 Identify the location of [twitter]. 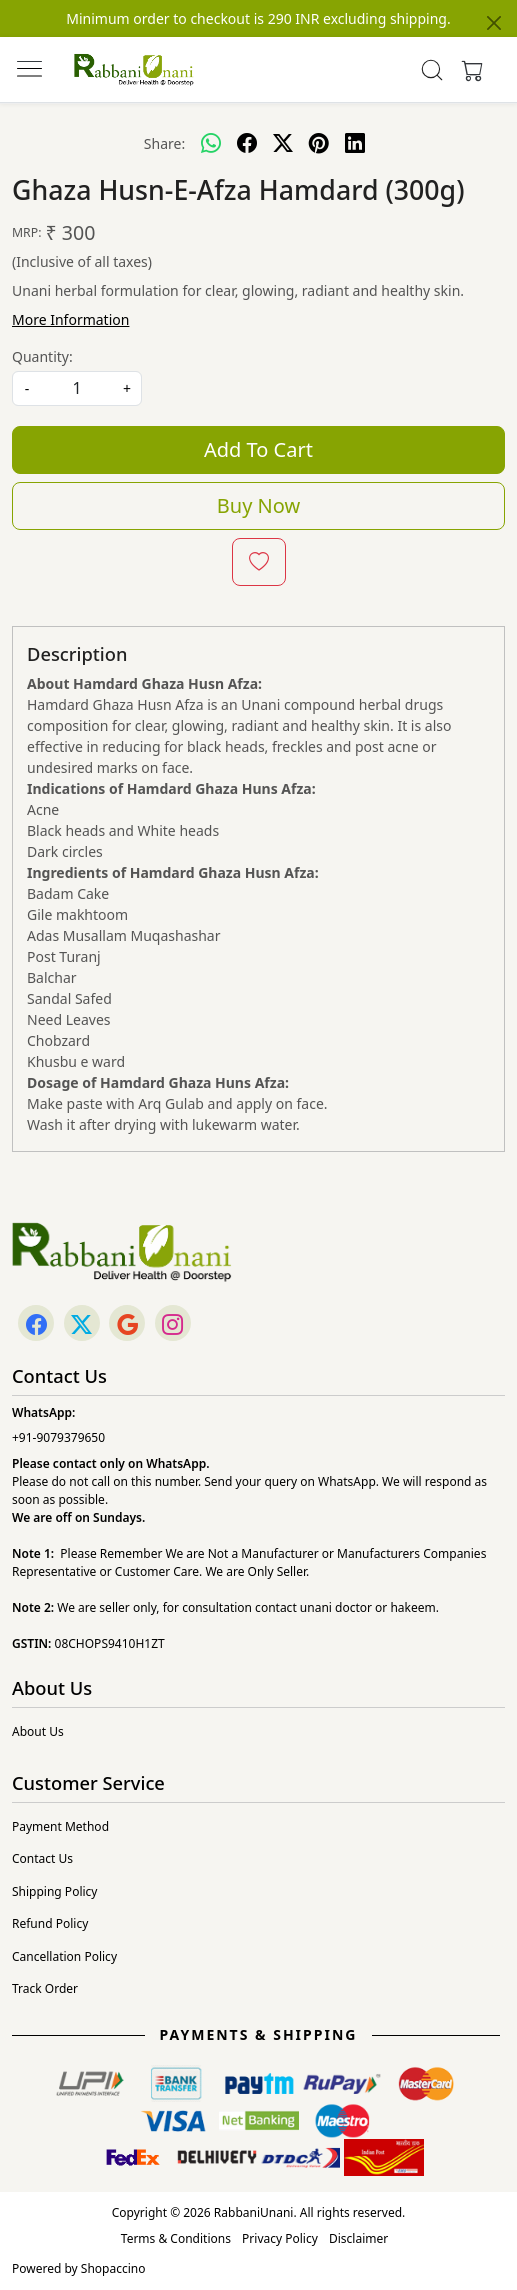
(283, 143).